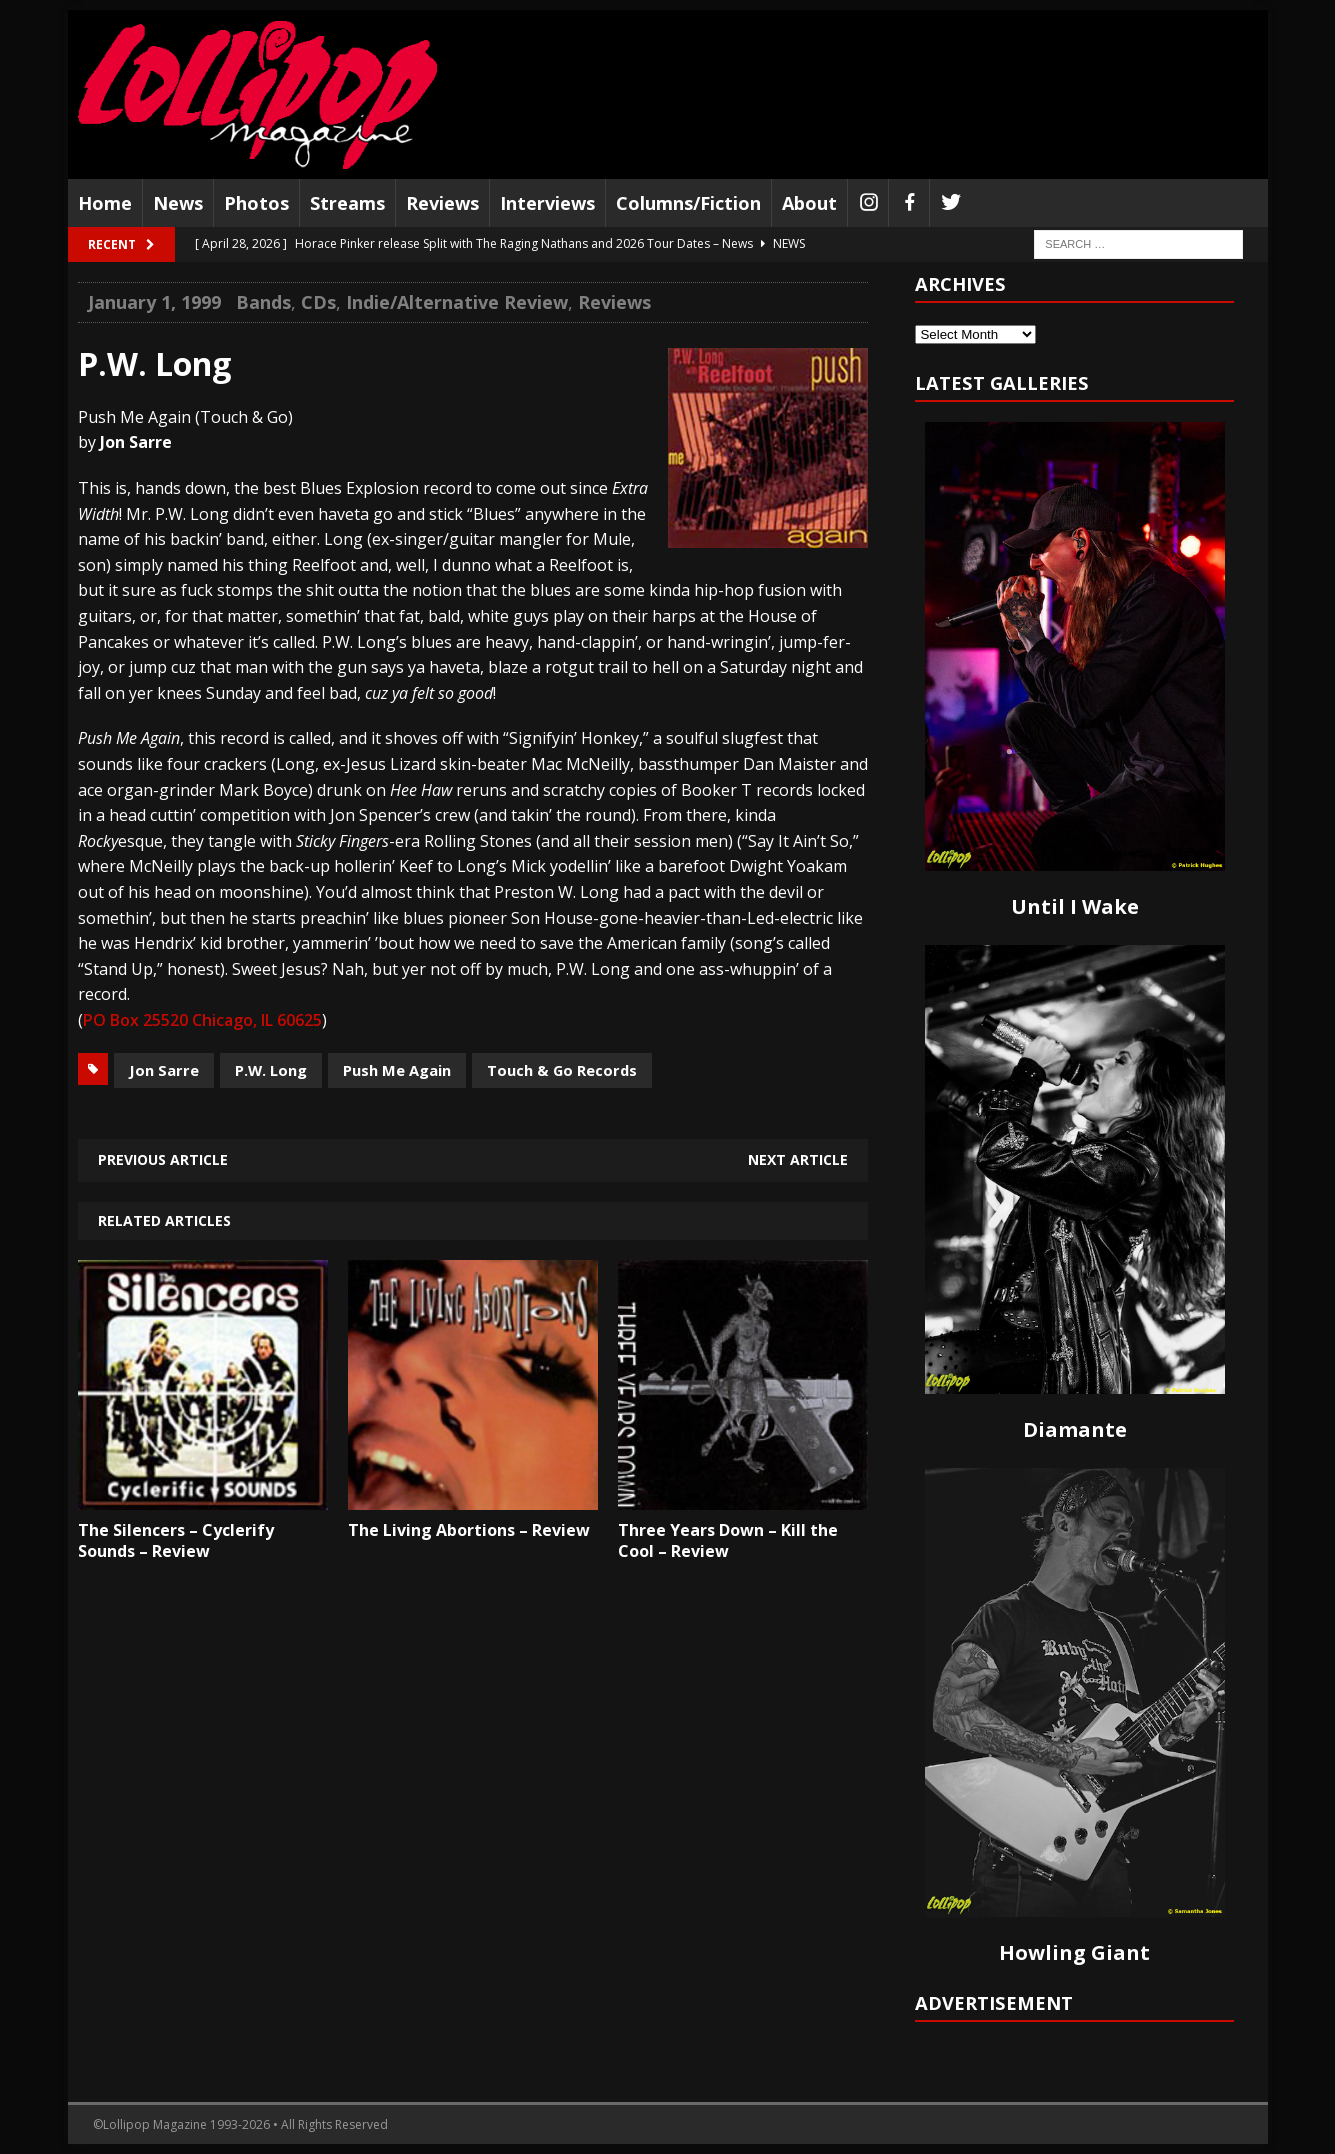 The image size is (1335, 2154). I want to click on Three Years Down – Kill the Cool – Review, so click(728, 1540).